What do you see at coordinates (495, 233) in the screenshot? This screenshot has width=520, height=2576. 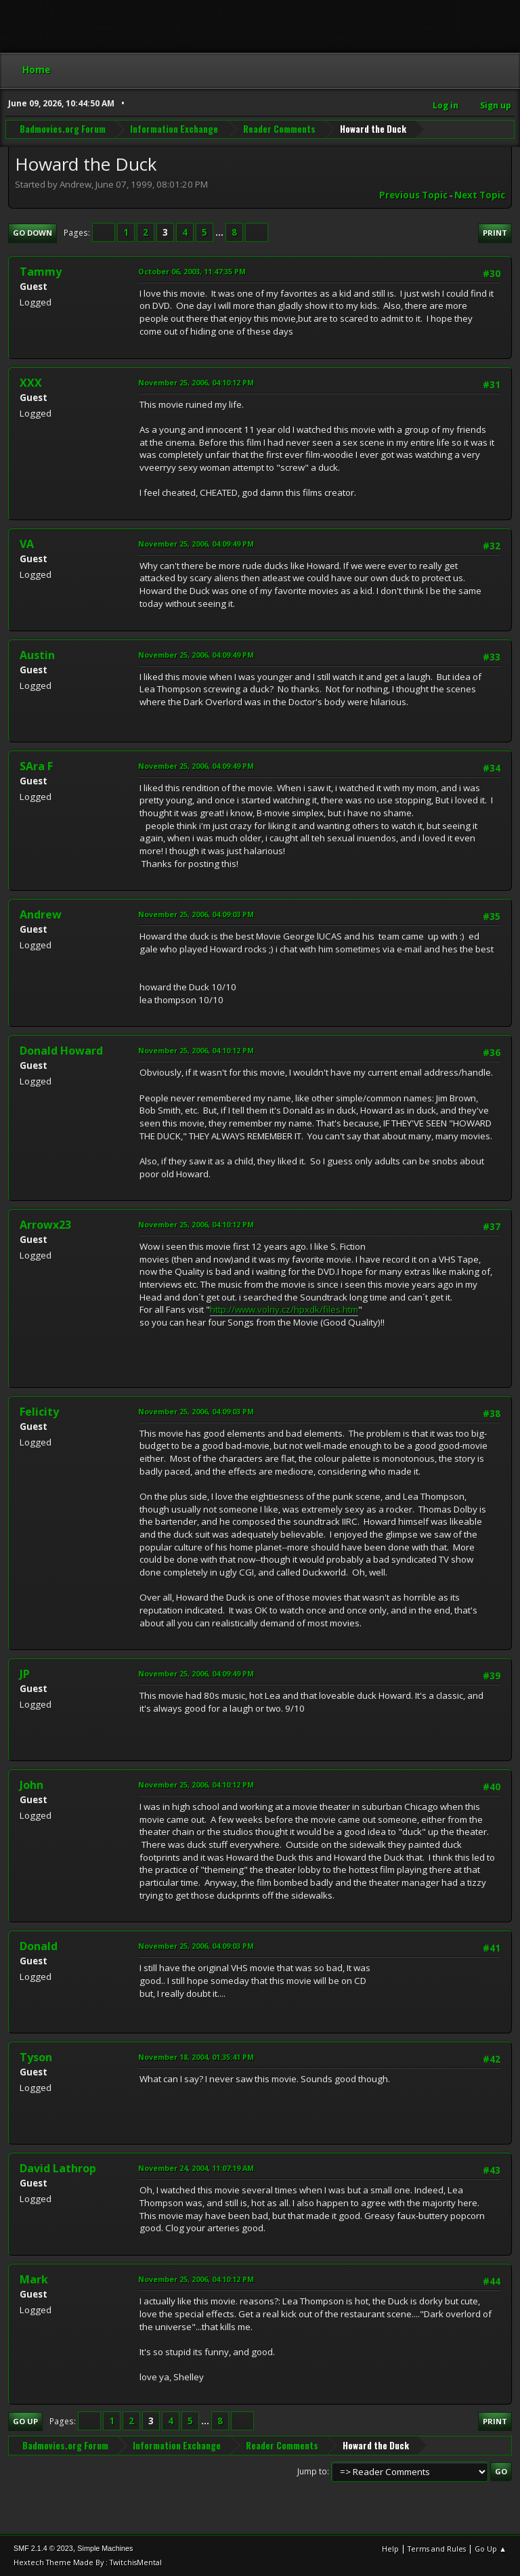 I see `Print` at bounding box center [495, 233].